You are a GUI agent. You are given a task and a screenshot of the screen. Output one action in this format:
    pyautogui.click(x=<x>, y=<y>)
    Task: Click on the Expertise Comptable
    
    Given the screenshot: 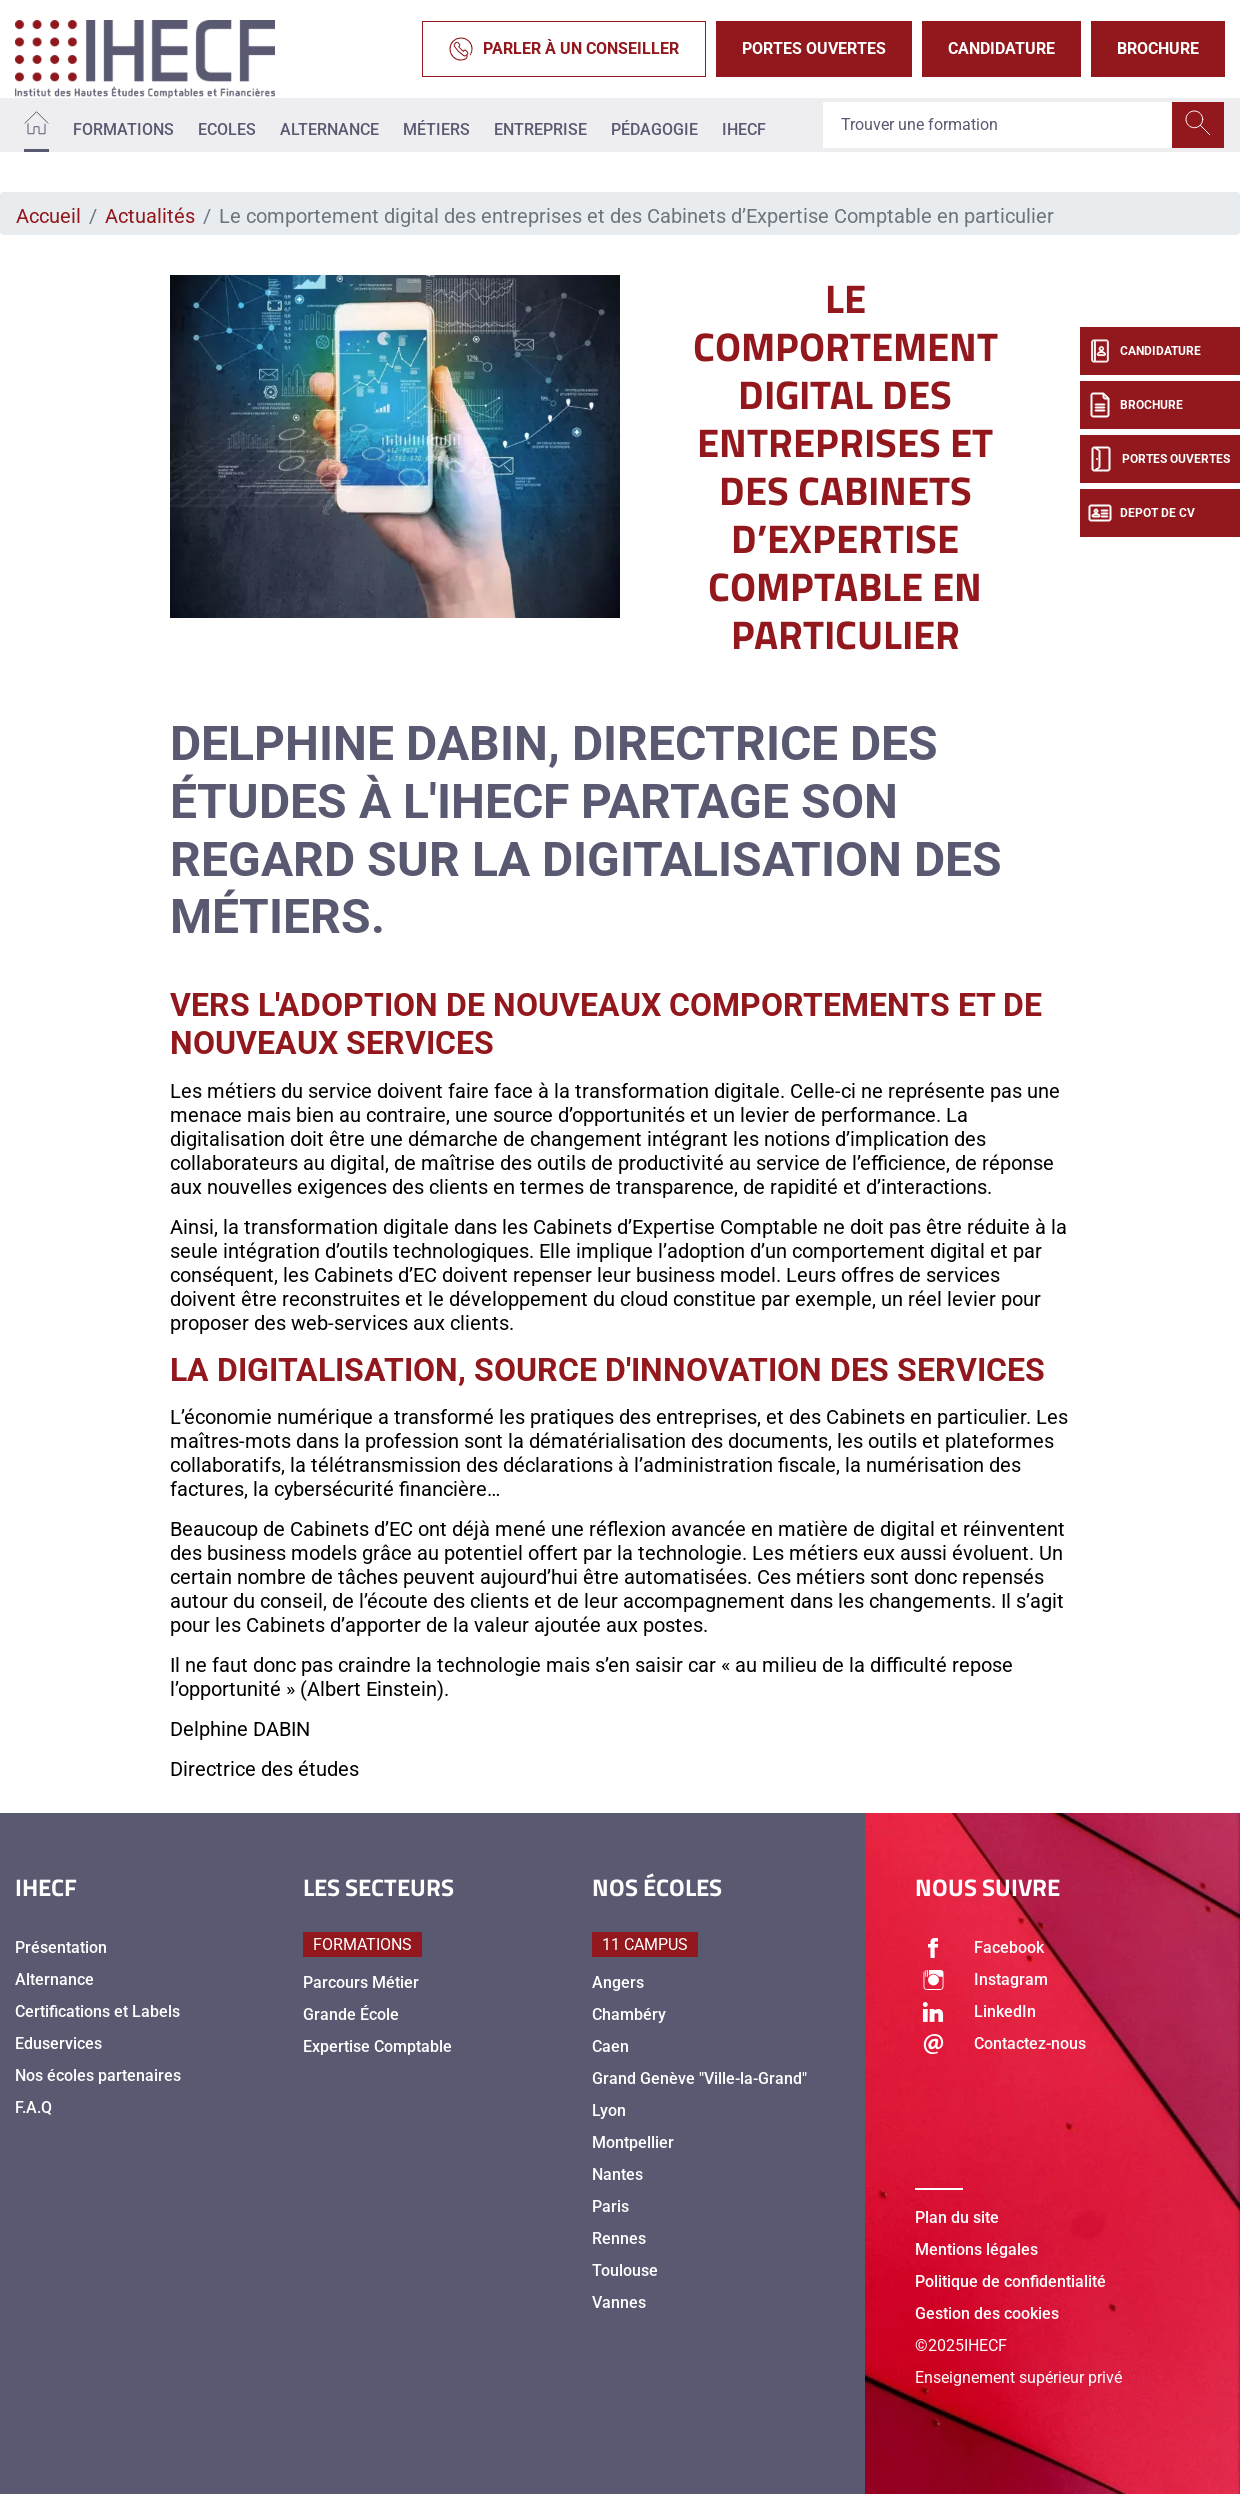 What is the action you would take?
    pyautogui.click(x=377, y=2046)
    